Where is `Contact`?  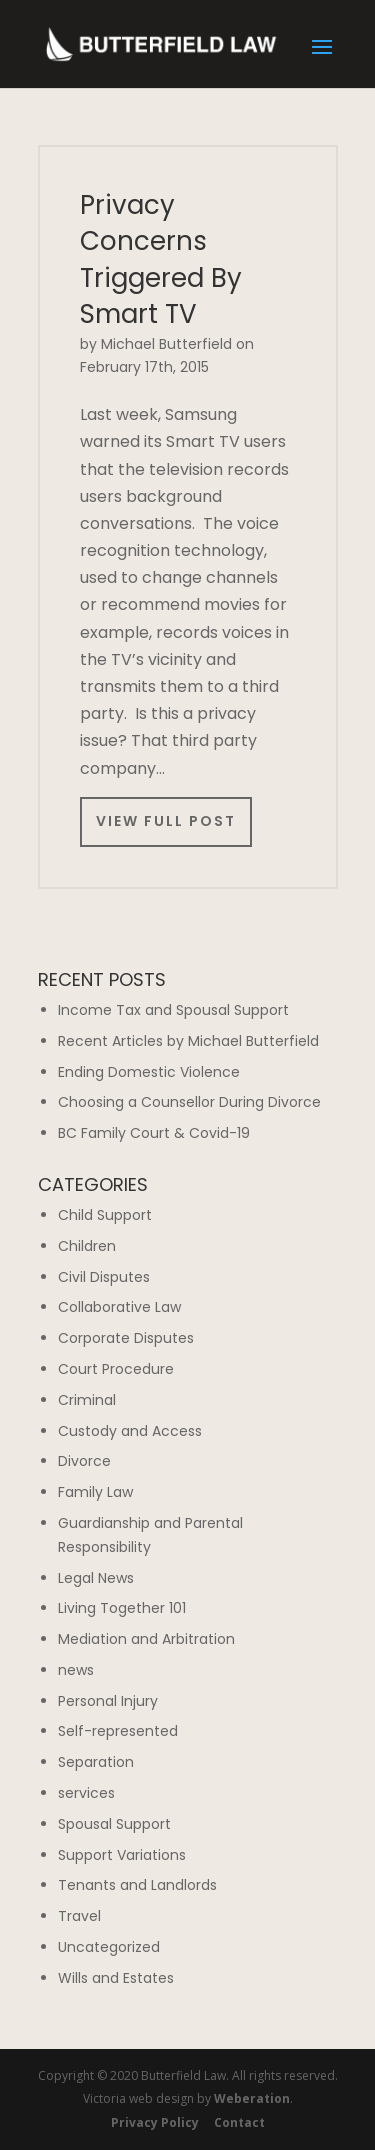
Contact is located at coordinates (239, 2122).